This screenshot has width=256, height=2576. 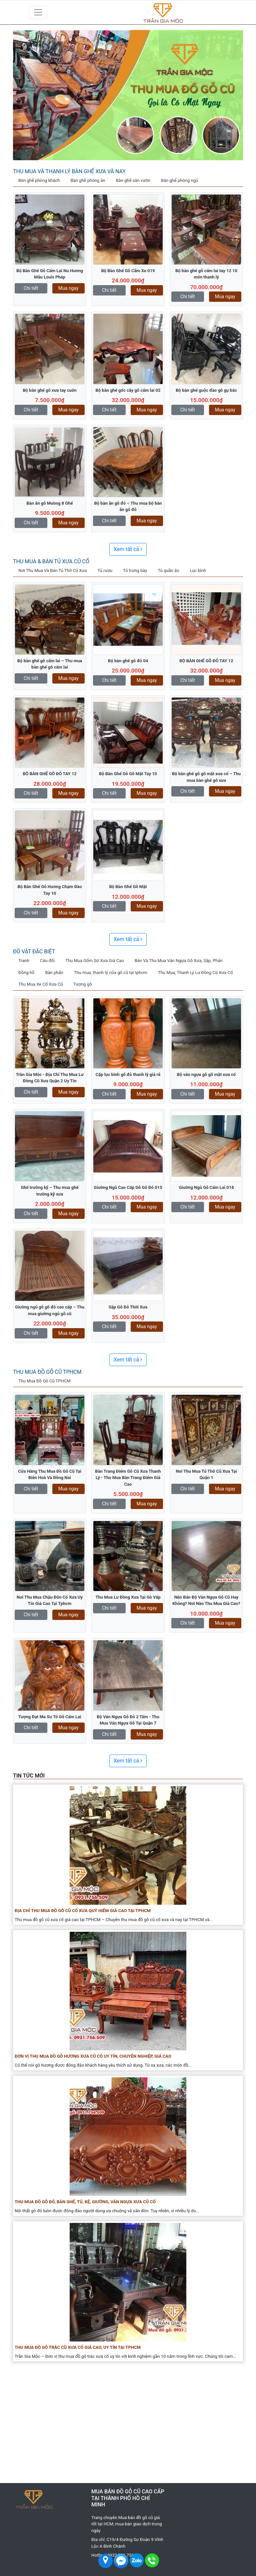 I want to click on Thu Mua, Thanh Lý Lư Đồng Cũ Xưa Cổ, so click(x=195, y=972).